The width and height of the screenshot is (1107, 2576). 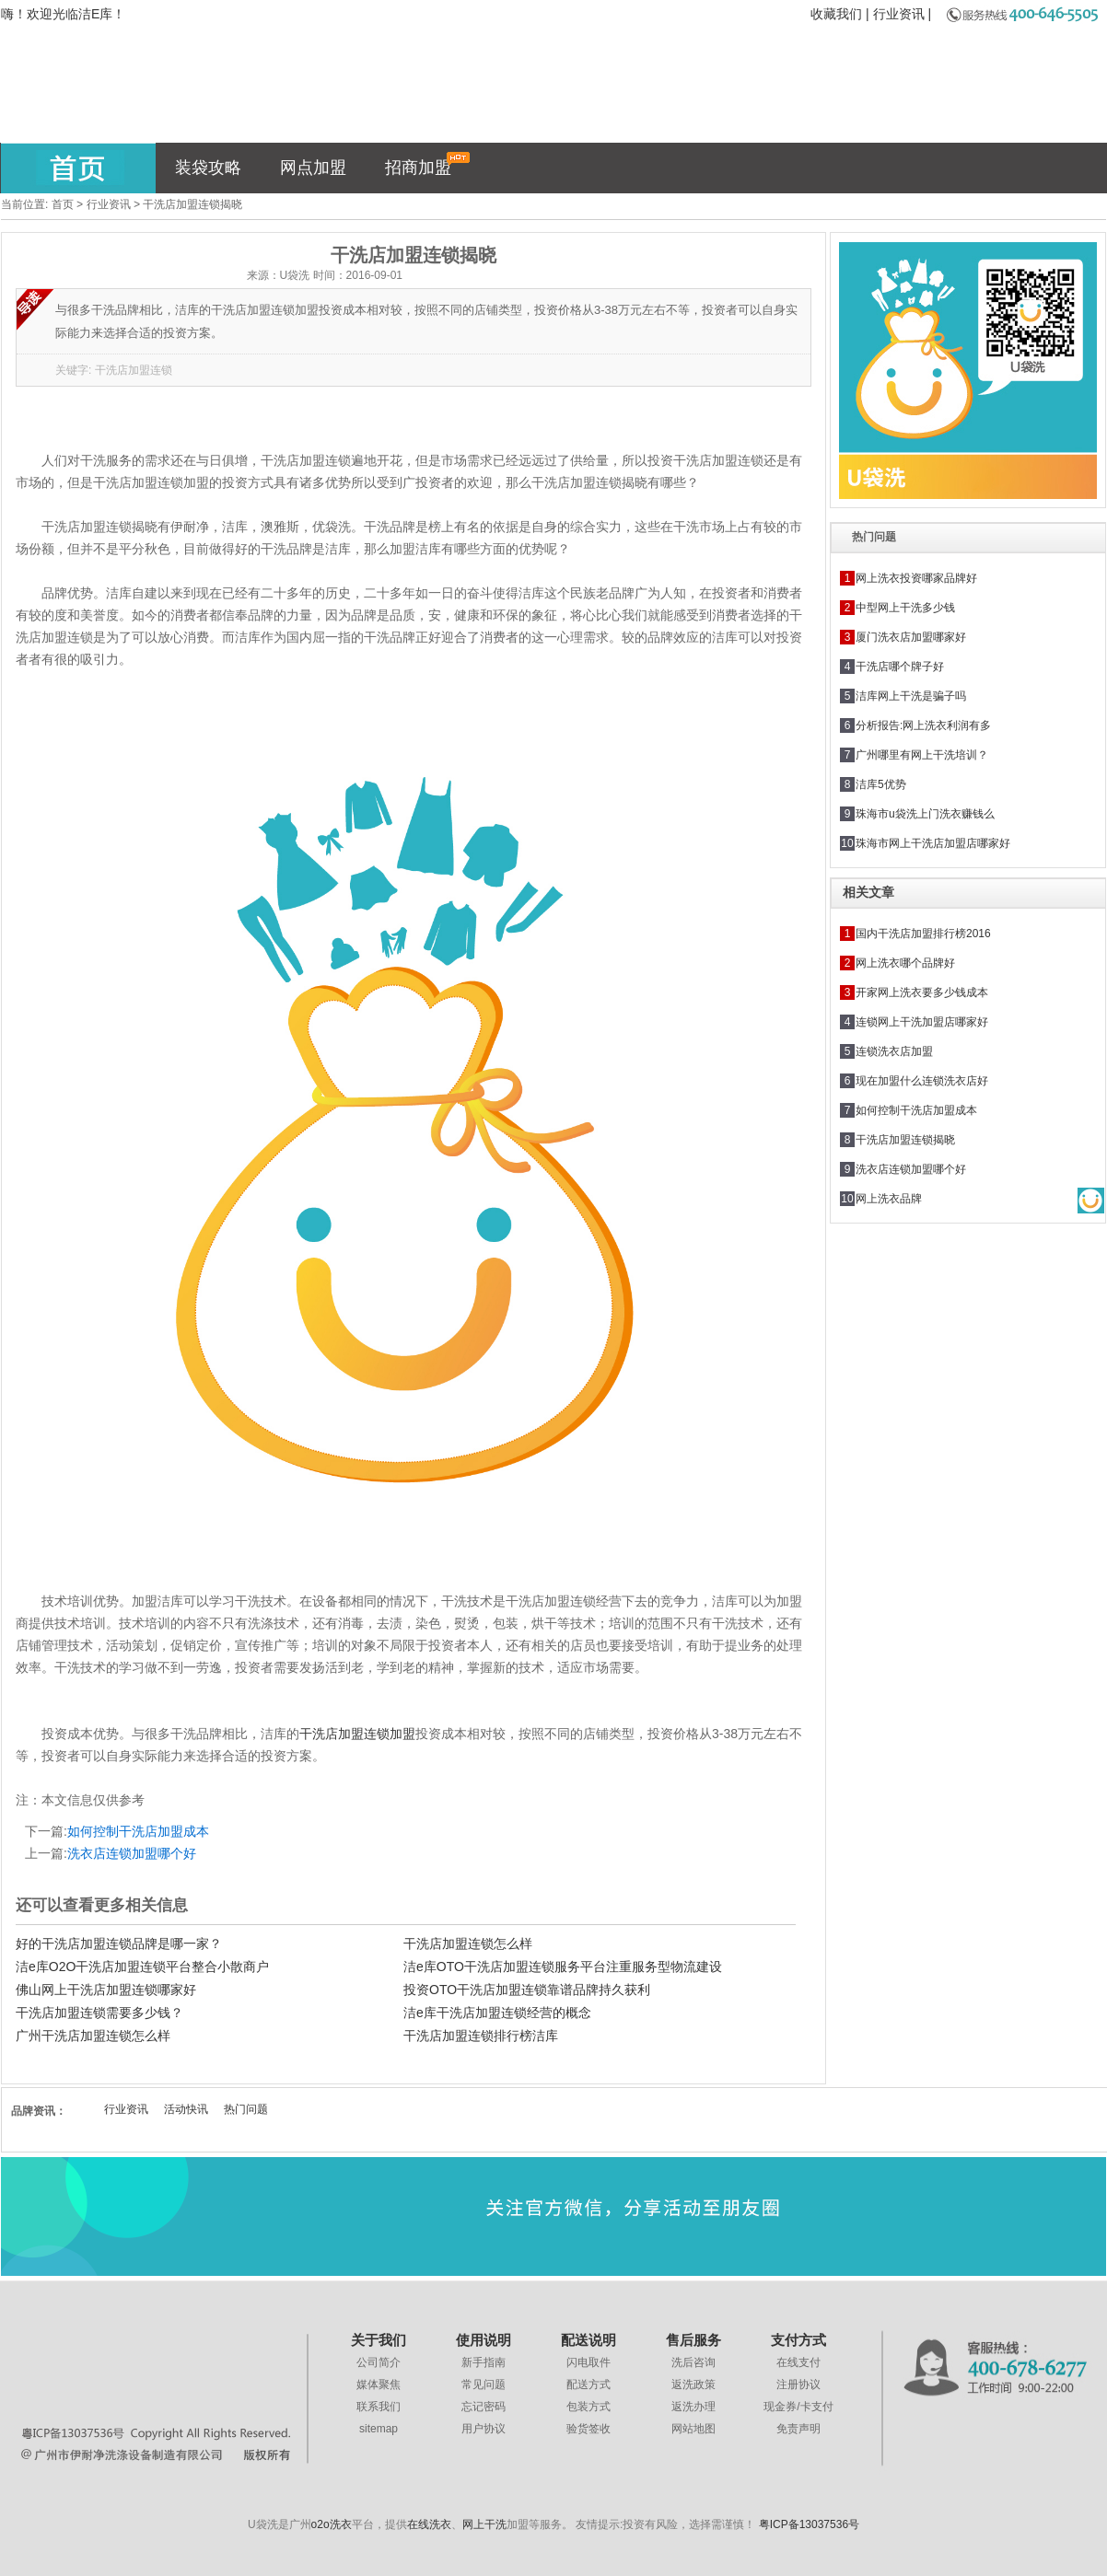 What do you see at coordinates (142, 1966) in the screenshot?
I see `洁e库O2O干洗店加盟连锁平台整合小散商户` at bounding box center [142, 1966].